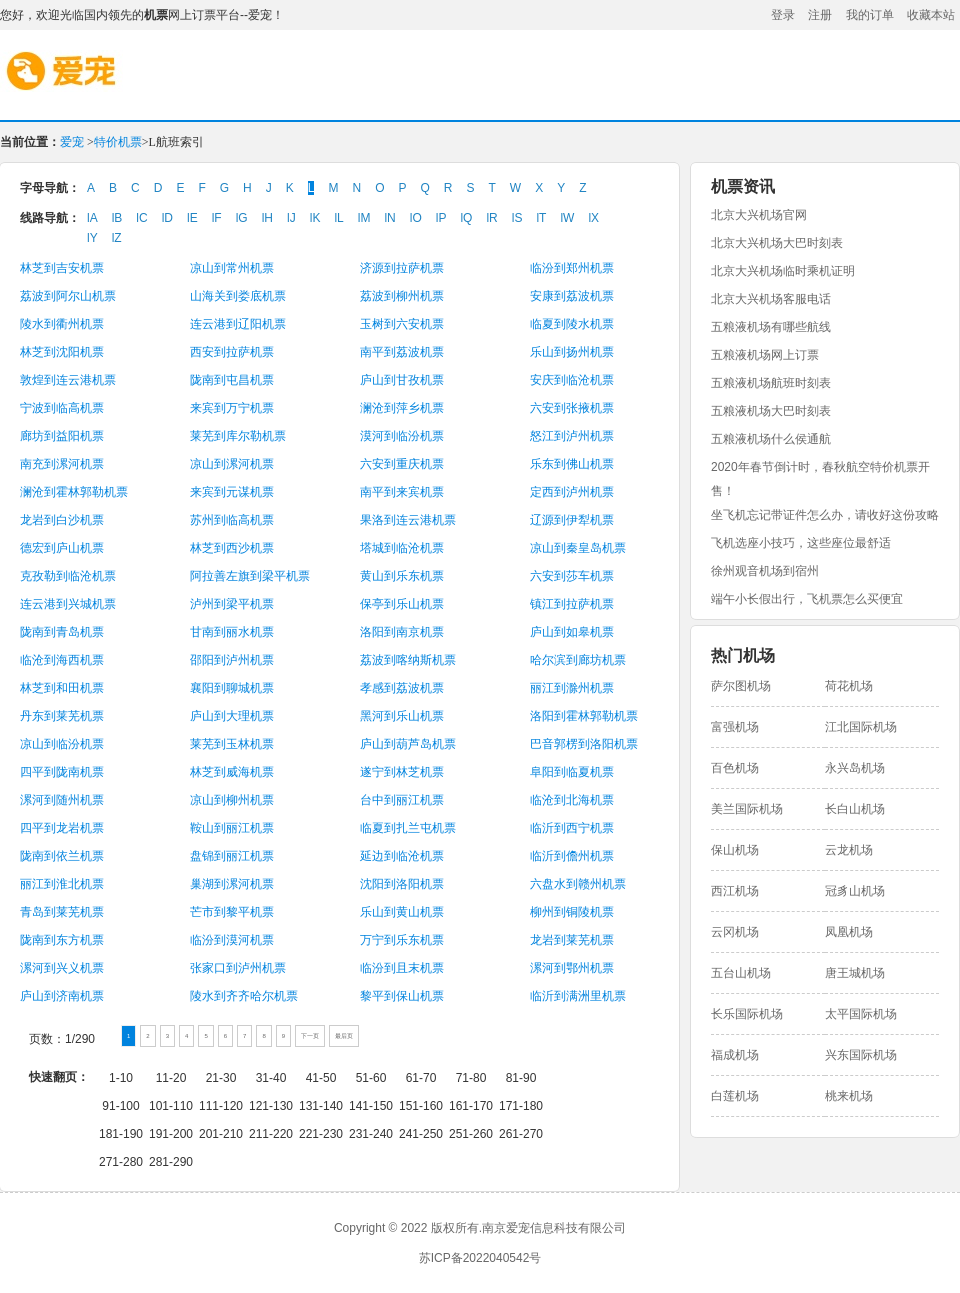 This screenshot has height=1293, width=960. What do you see at coordinates (315, 218) in the screenshot?
I see `lK` at bounding box center [315, 218].